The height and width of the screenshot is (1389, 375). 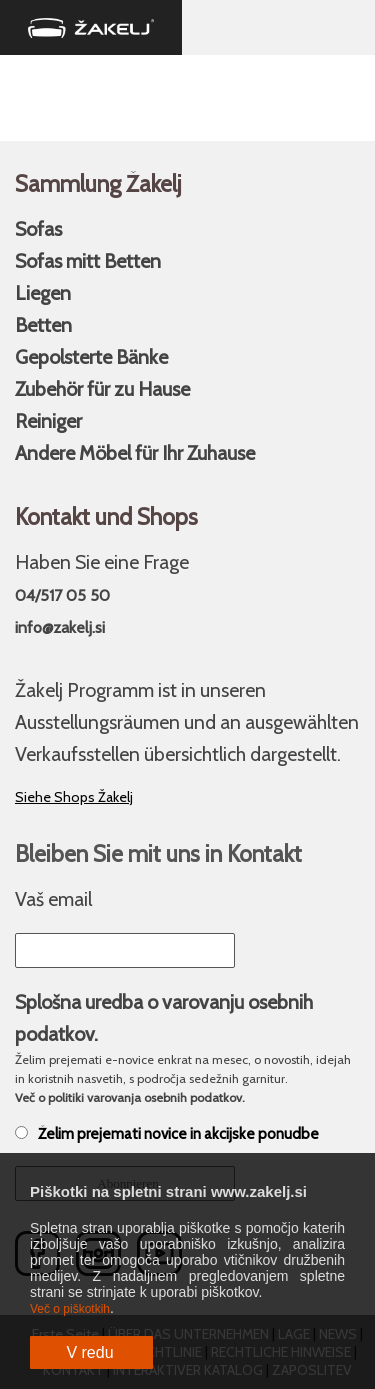 What do you see at coordinates (53, 899) in the screenshot?
I see `Vaš email` at bounding box center [53, 899].